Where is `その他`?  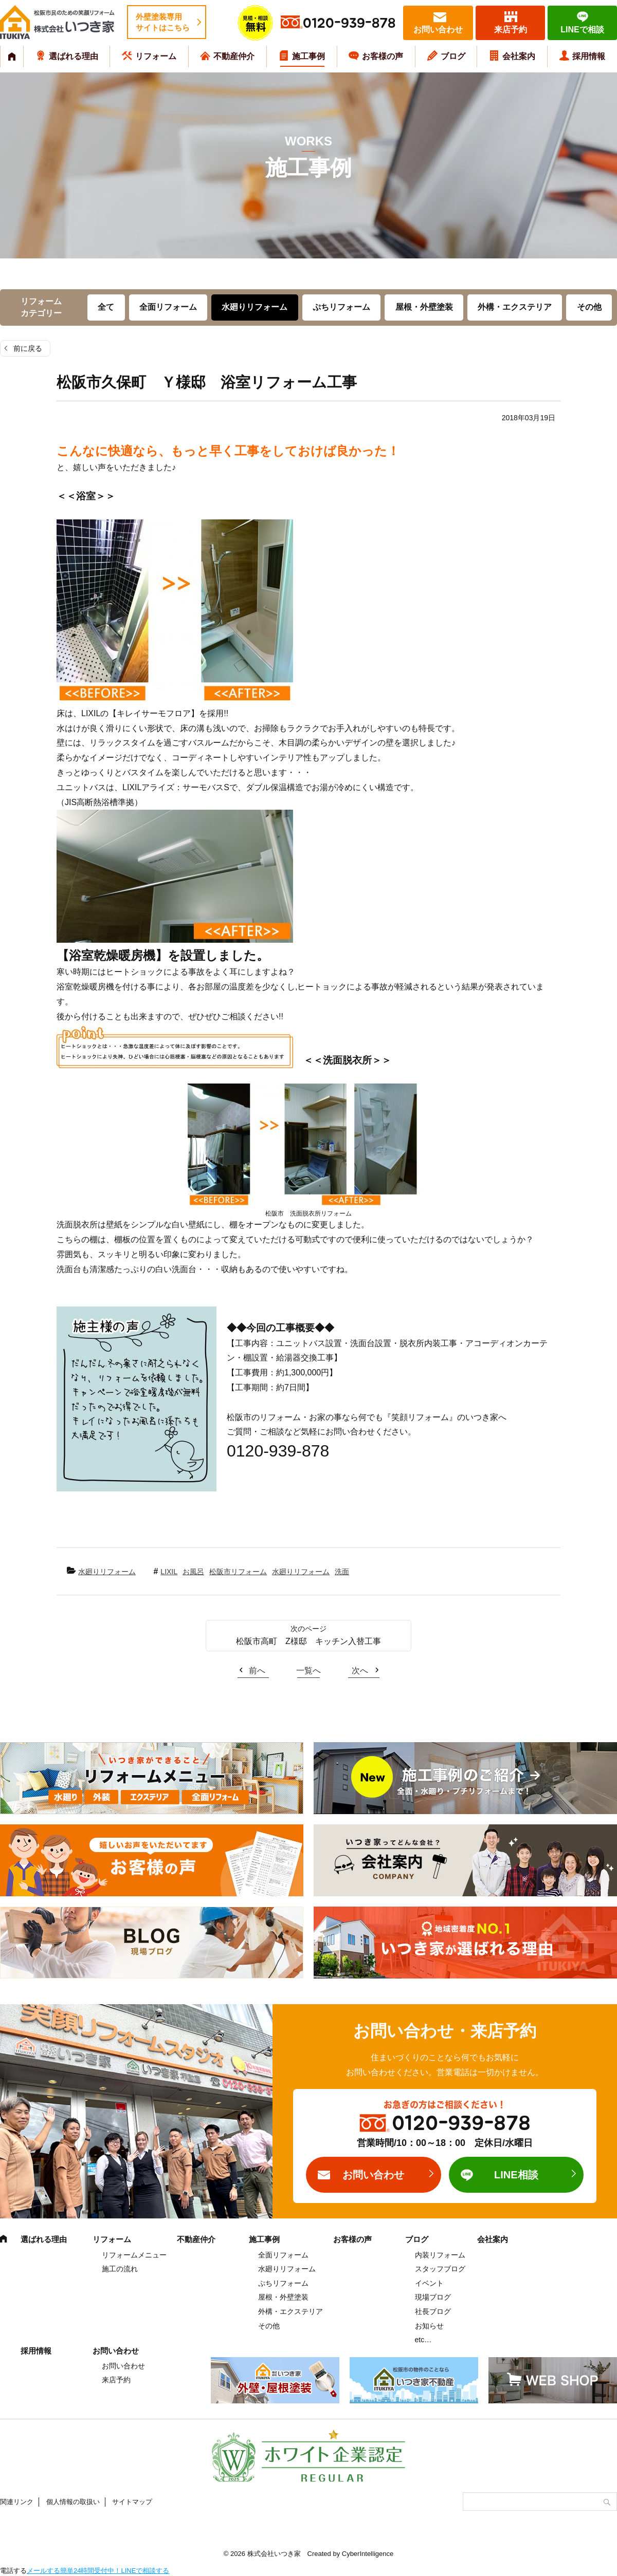 その他 is located at coordinates (589, 307).